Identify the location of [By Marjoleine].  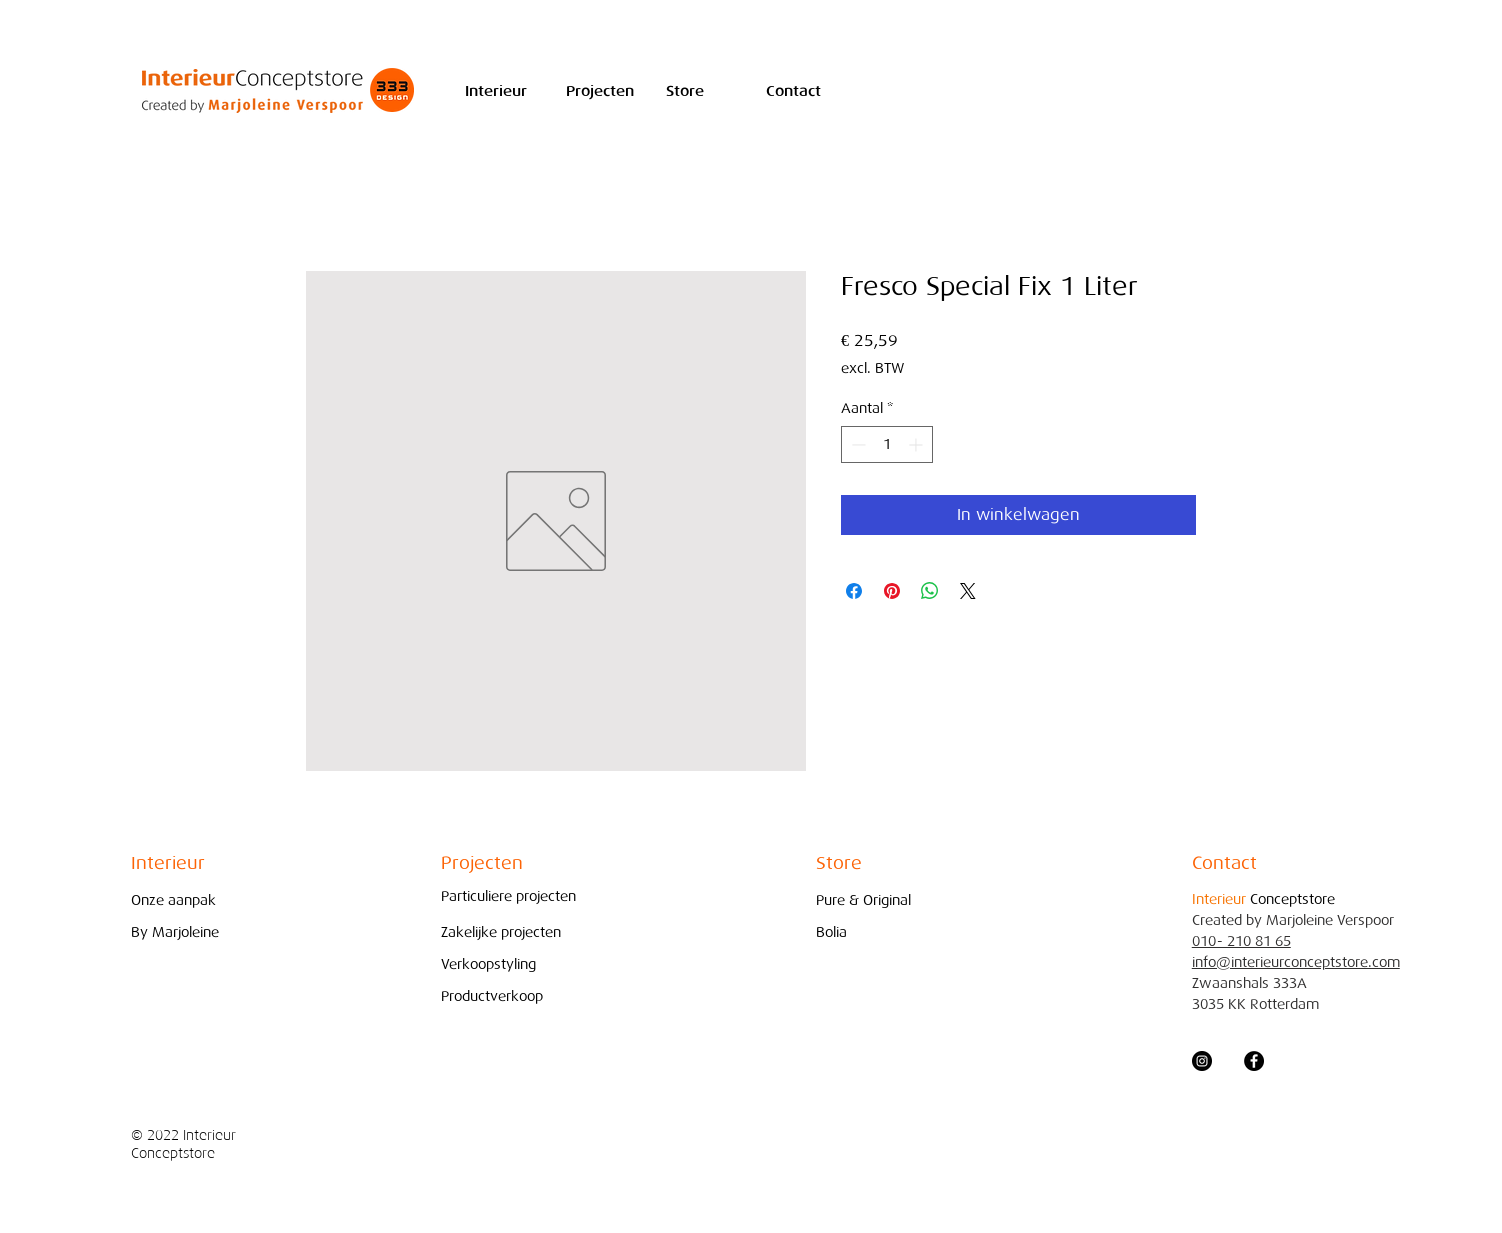
(184, 932).